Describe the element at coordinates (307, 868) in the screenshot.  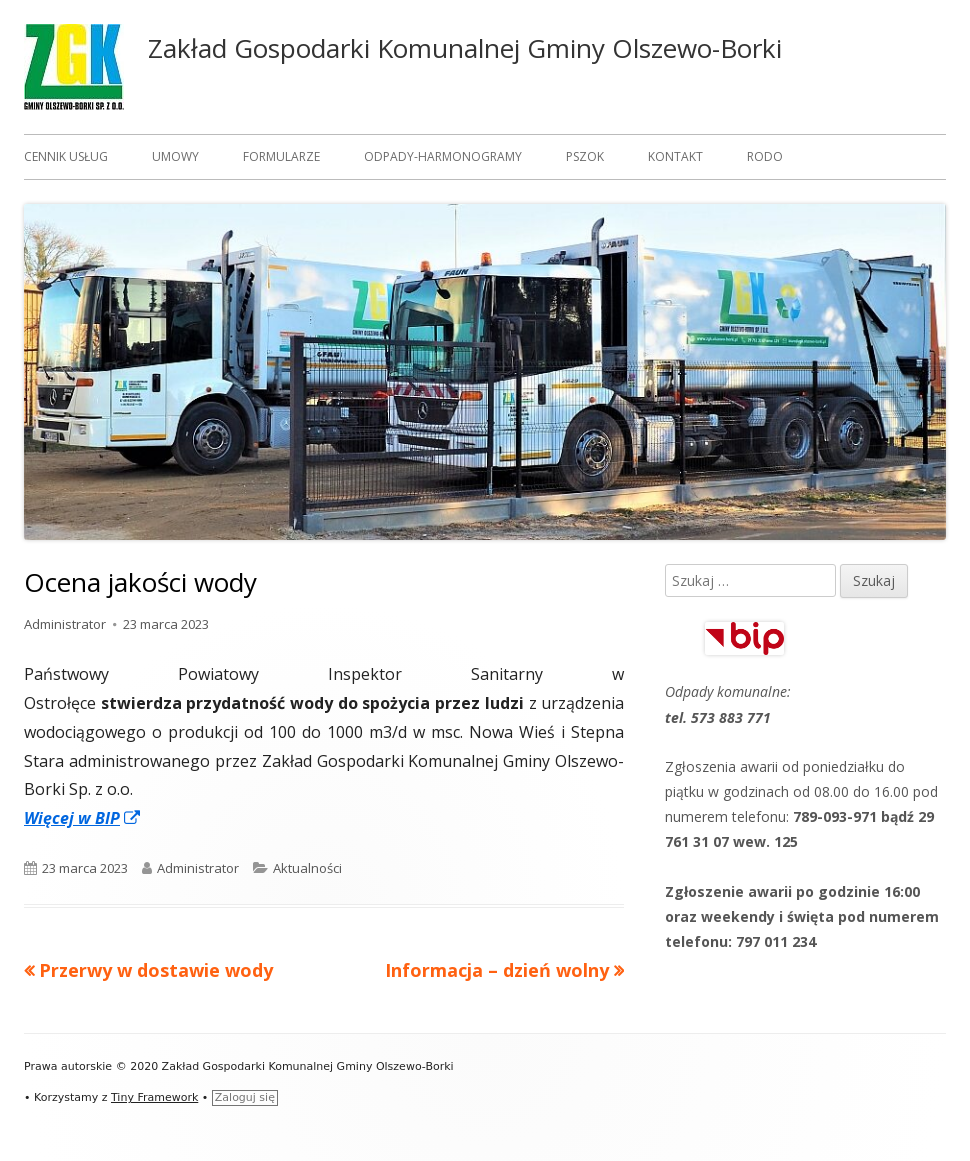
I see `Aktualności` at that location.